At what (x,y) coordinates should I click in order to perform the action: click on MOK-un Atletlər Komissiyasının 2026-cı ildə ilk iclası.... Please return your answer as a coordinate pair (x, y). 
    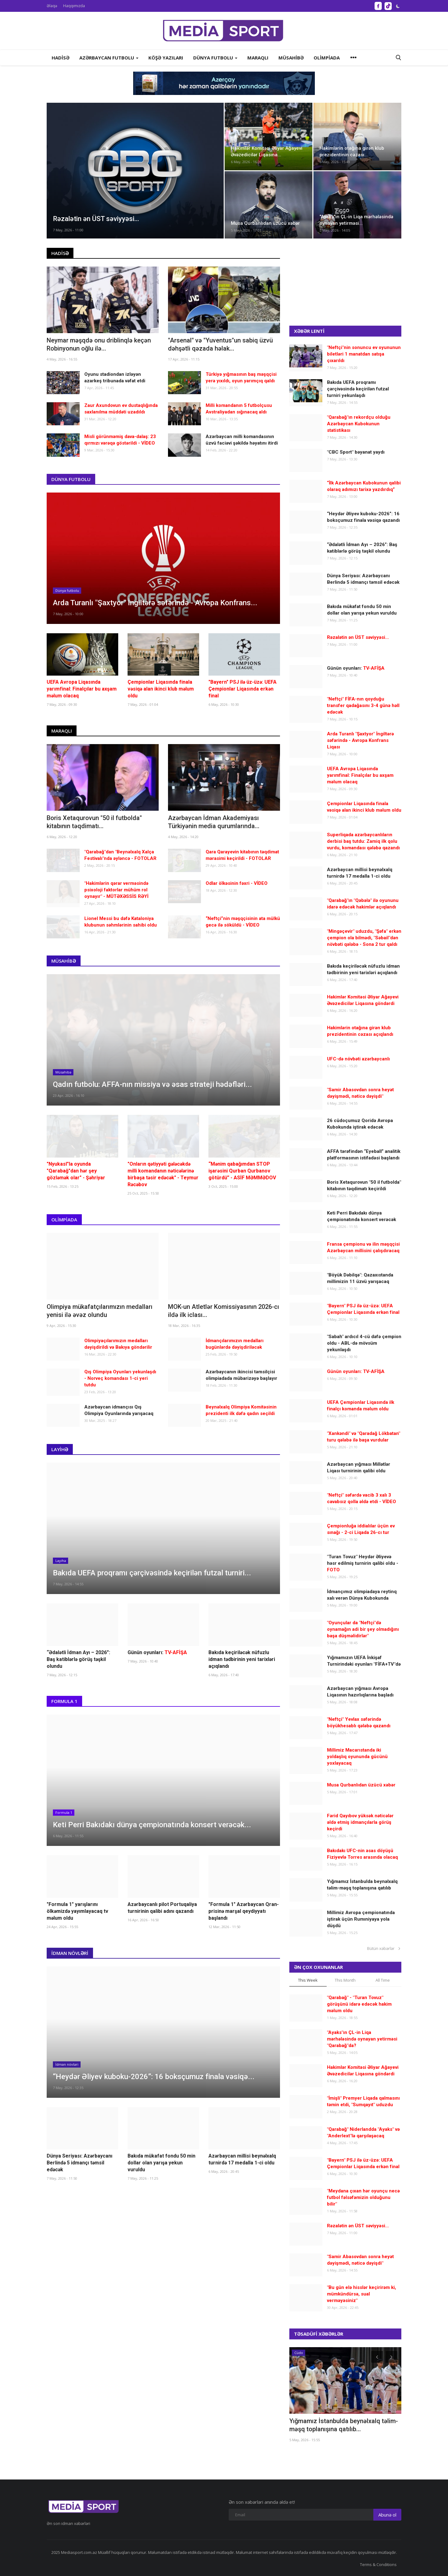
    Looking at the image, I should click on (223, 1311).